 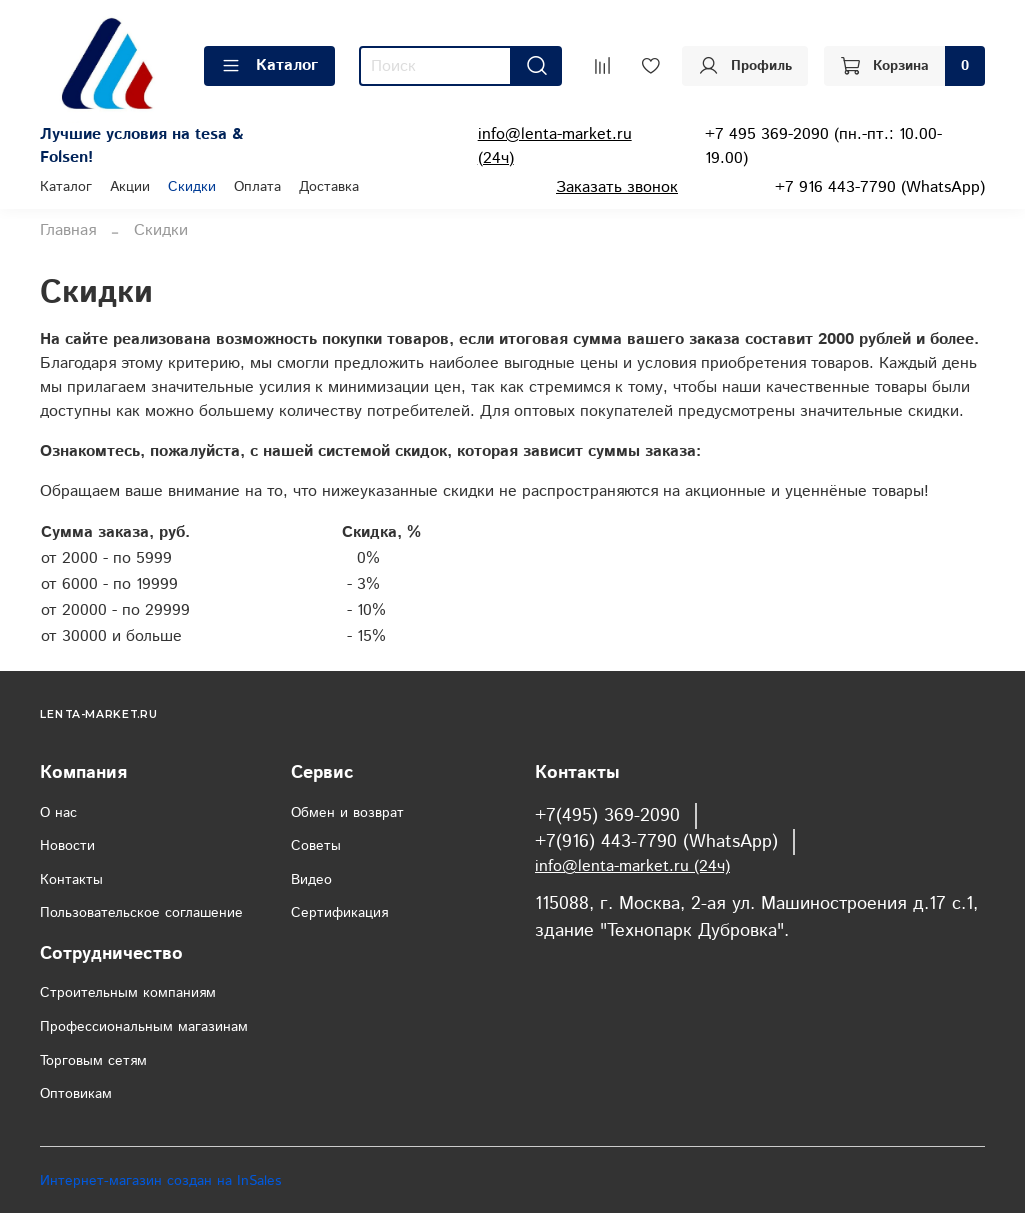 I want to click on Торговым сетям, so click(x=93, y=1061).